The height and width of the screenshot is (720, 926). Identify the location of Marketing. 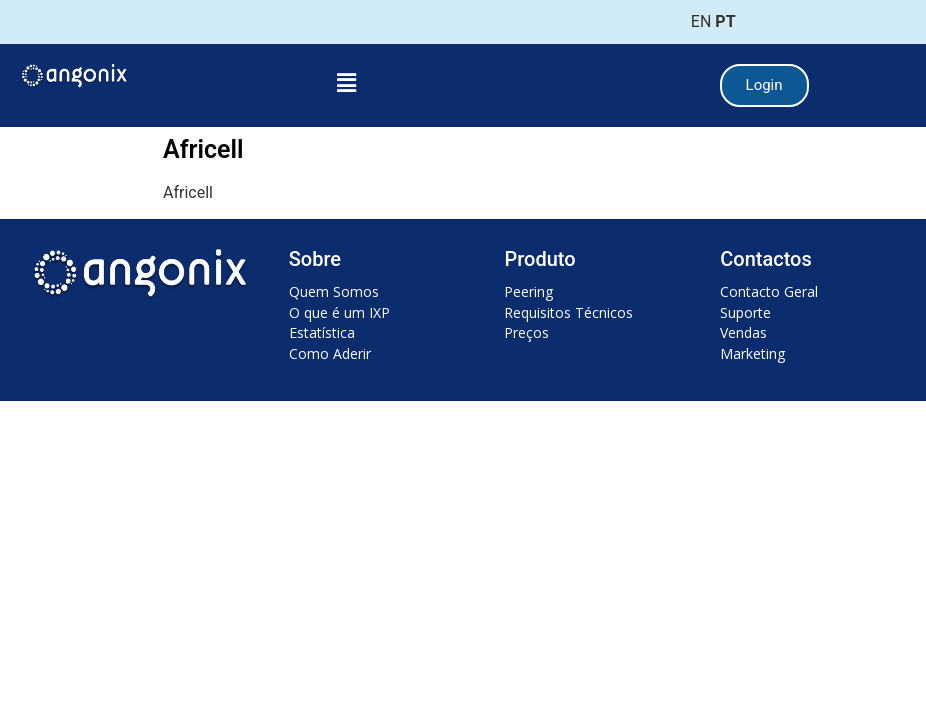
(752, 353).